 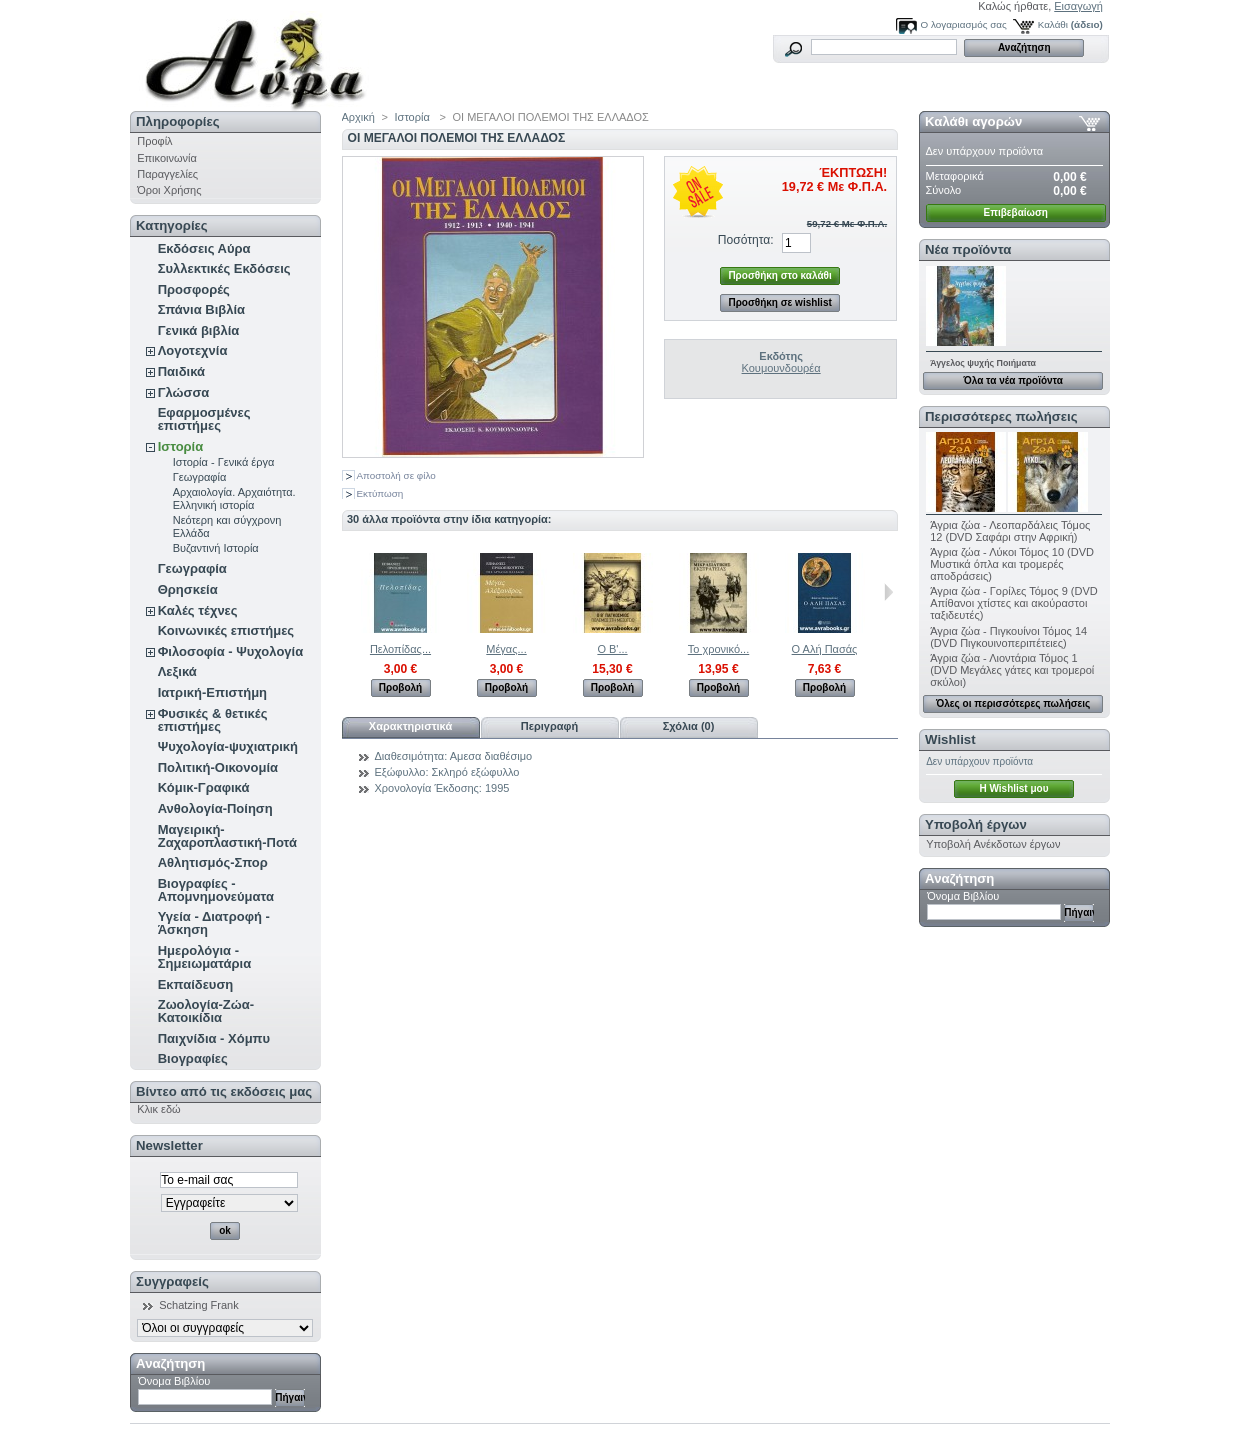 What do you see at coordinates (167, 174) in the screenshot?
I see `Παραγγελίες` at bounding box center [167, 174].